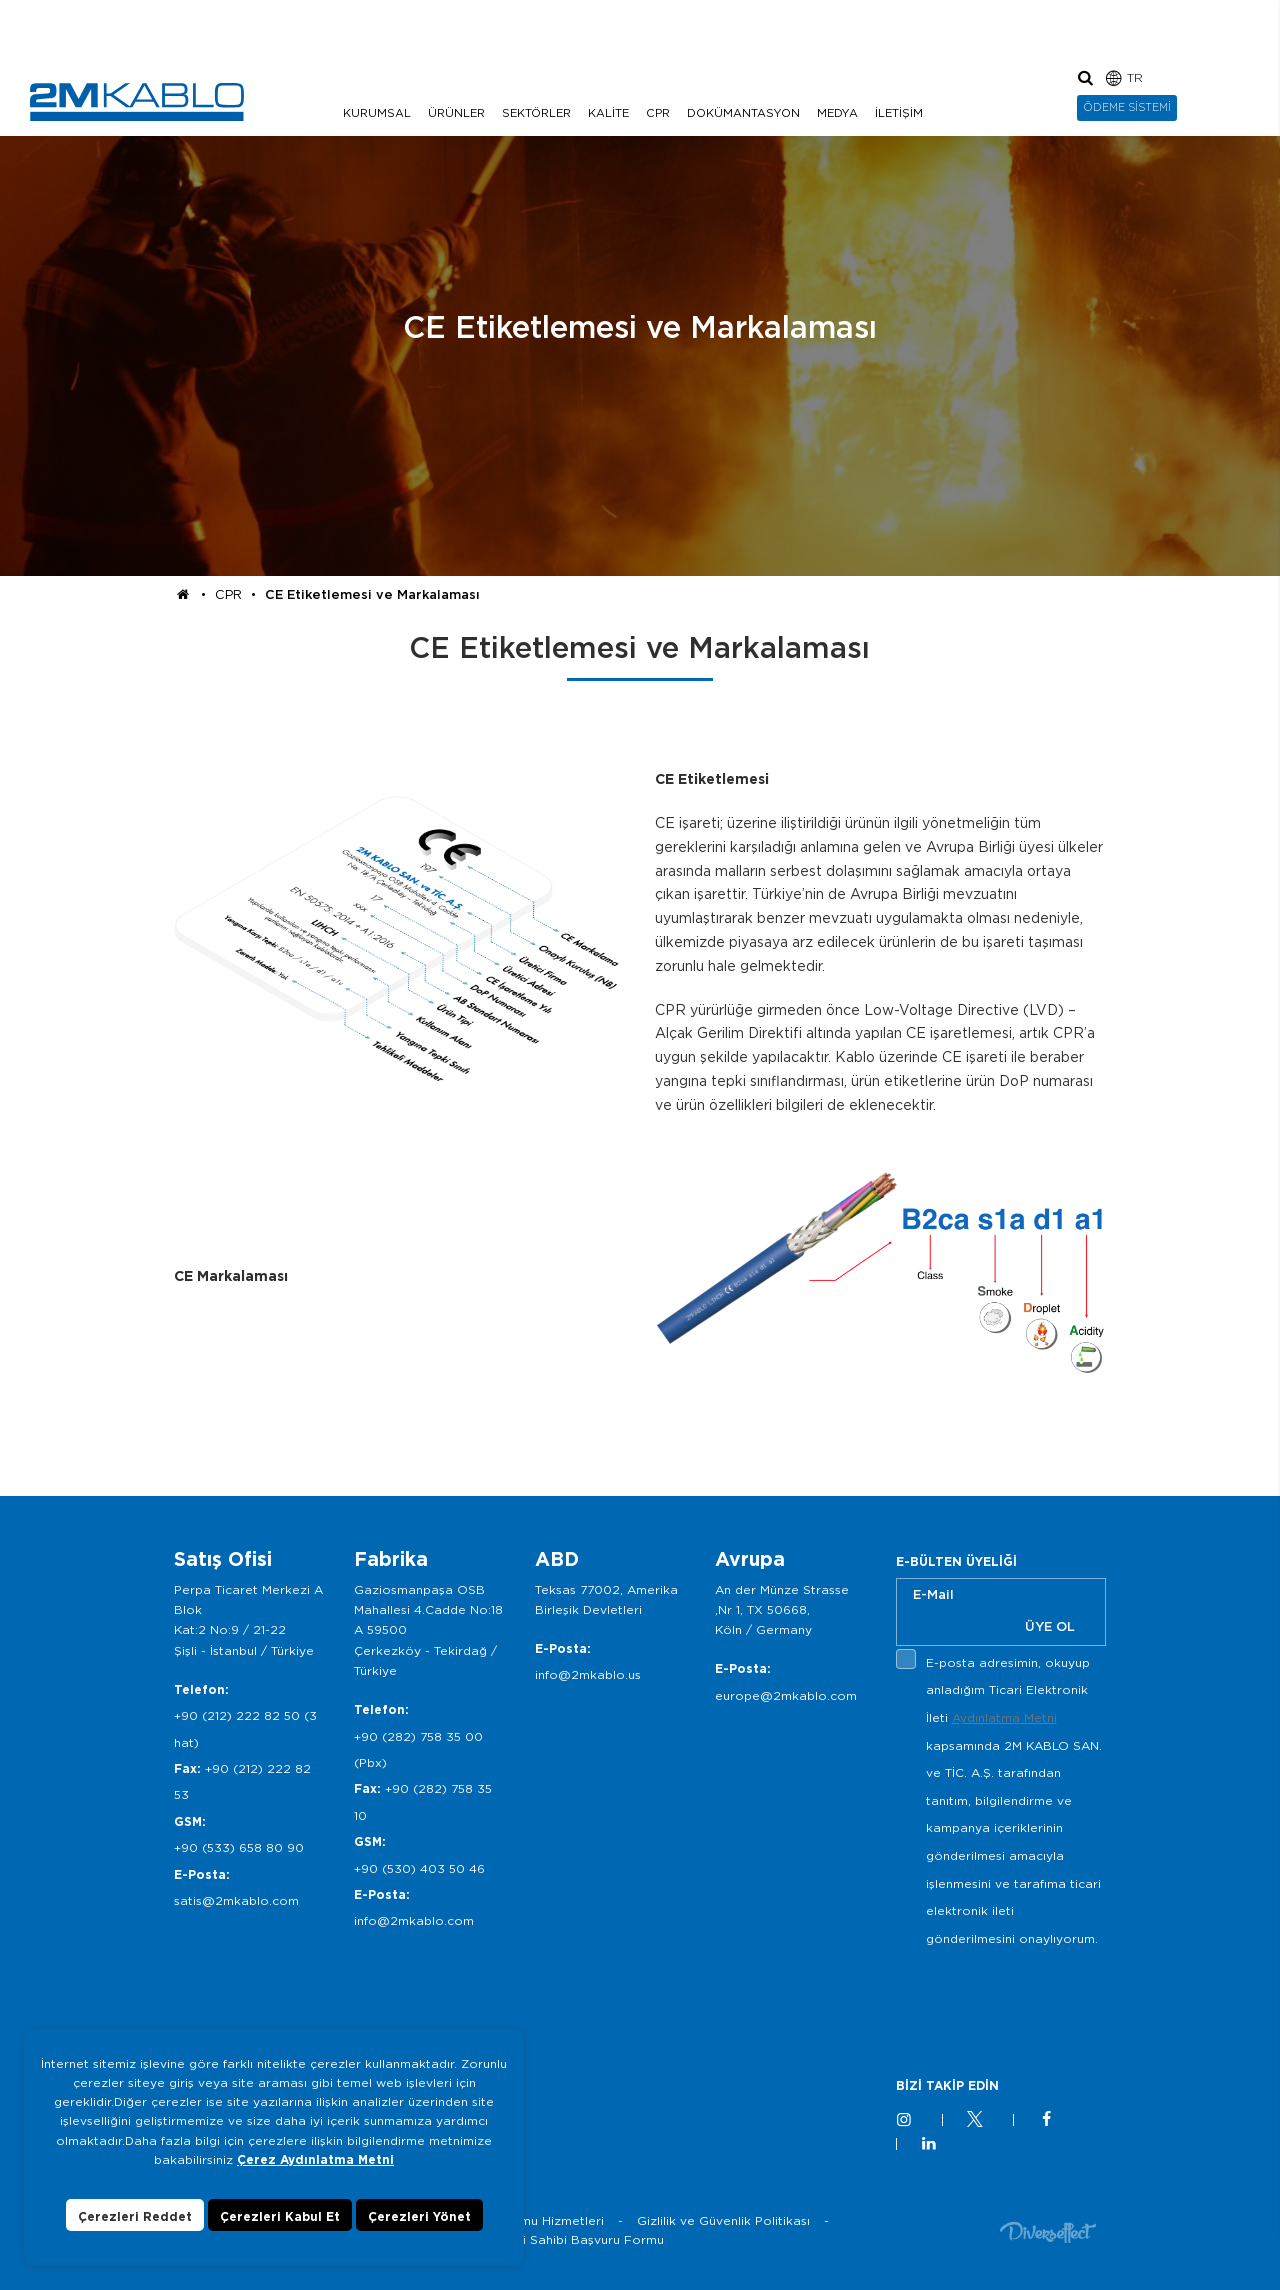  What do you see at coordinates (1004, 1717) in the screenshot?
I see `Aydınlatma Metni` at bounding box center [1004, 1717].